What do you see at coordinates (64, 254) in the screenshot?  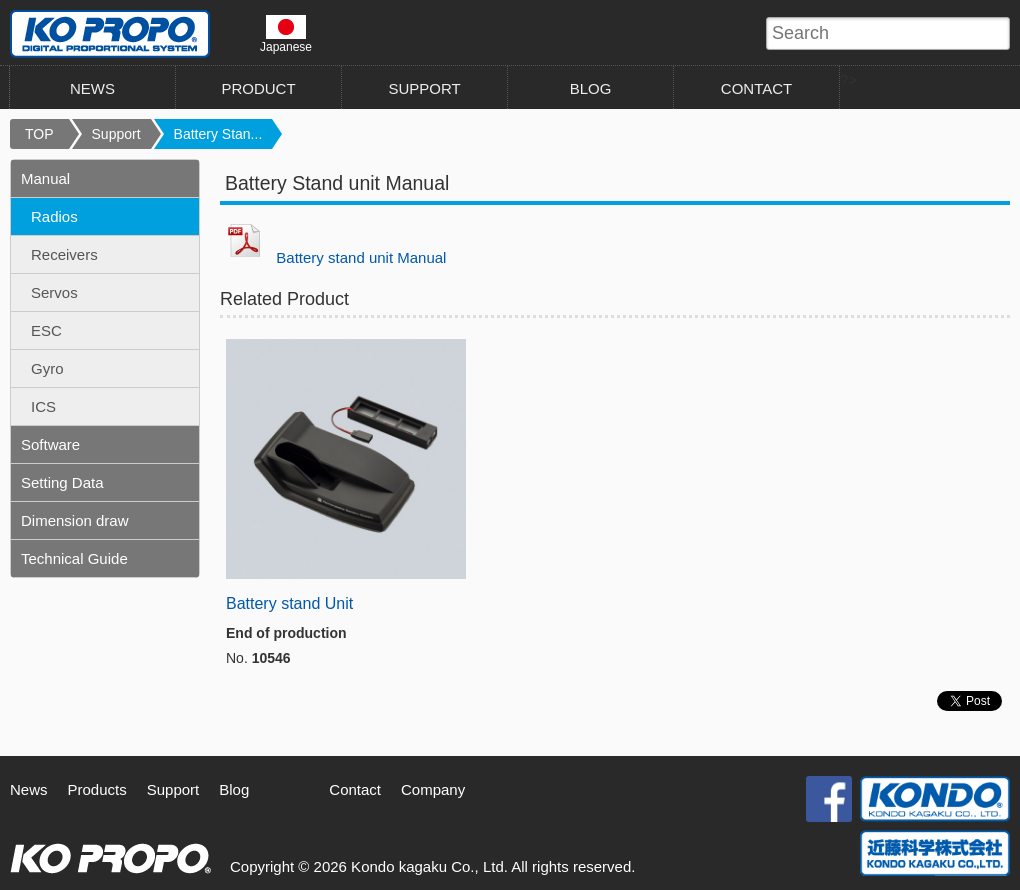 I see `Receivers` at bounding box center [64, 254].